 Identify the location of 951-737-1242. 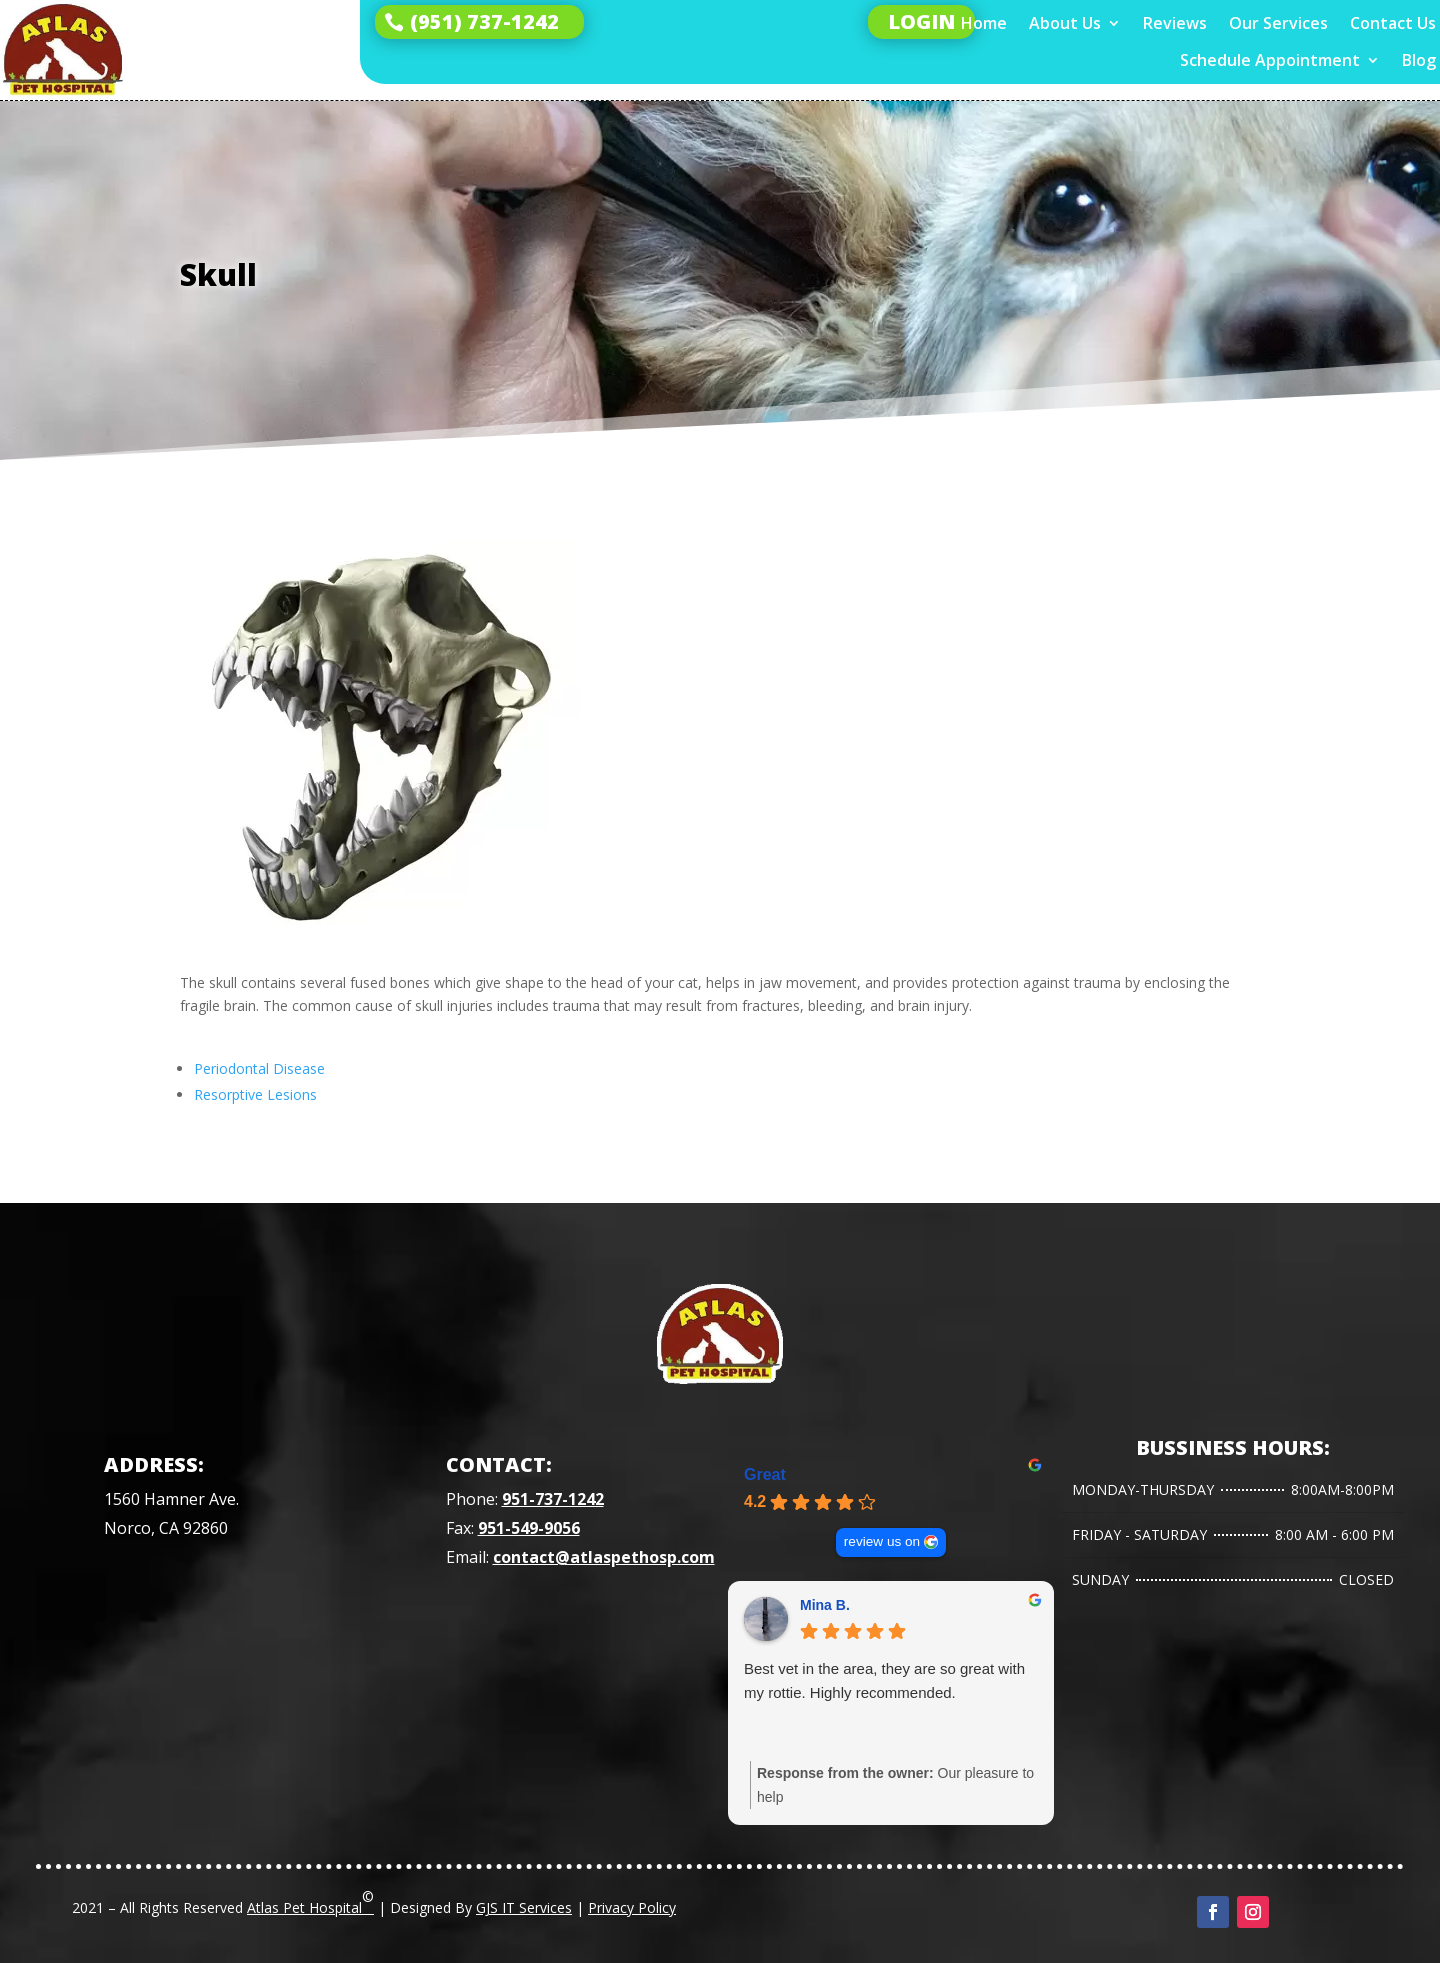
(553, 1499).